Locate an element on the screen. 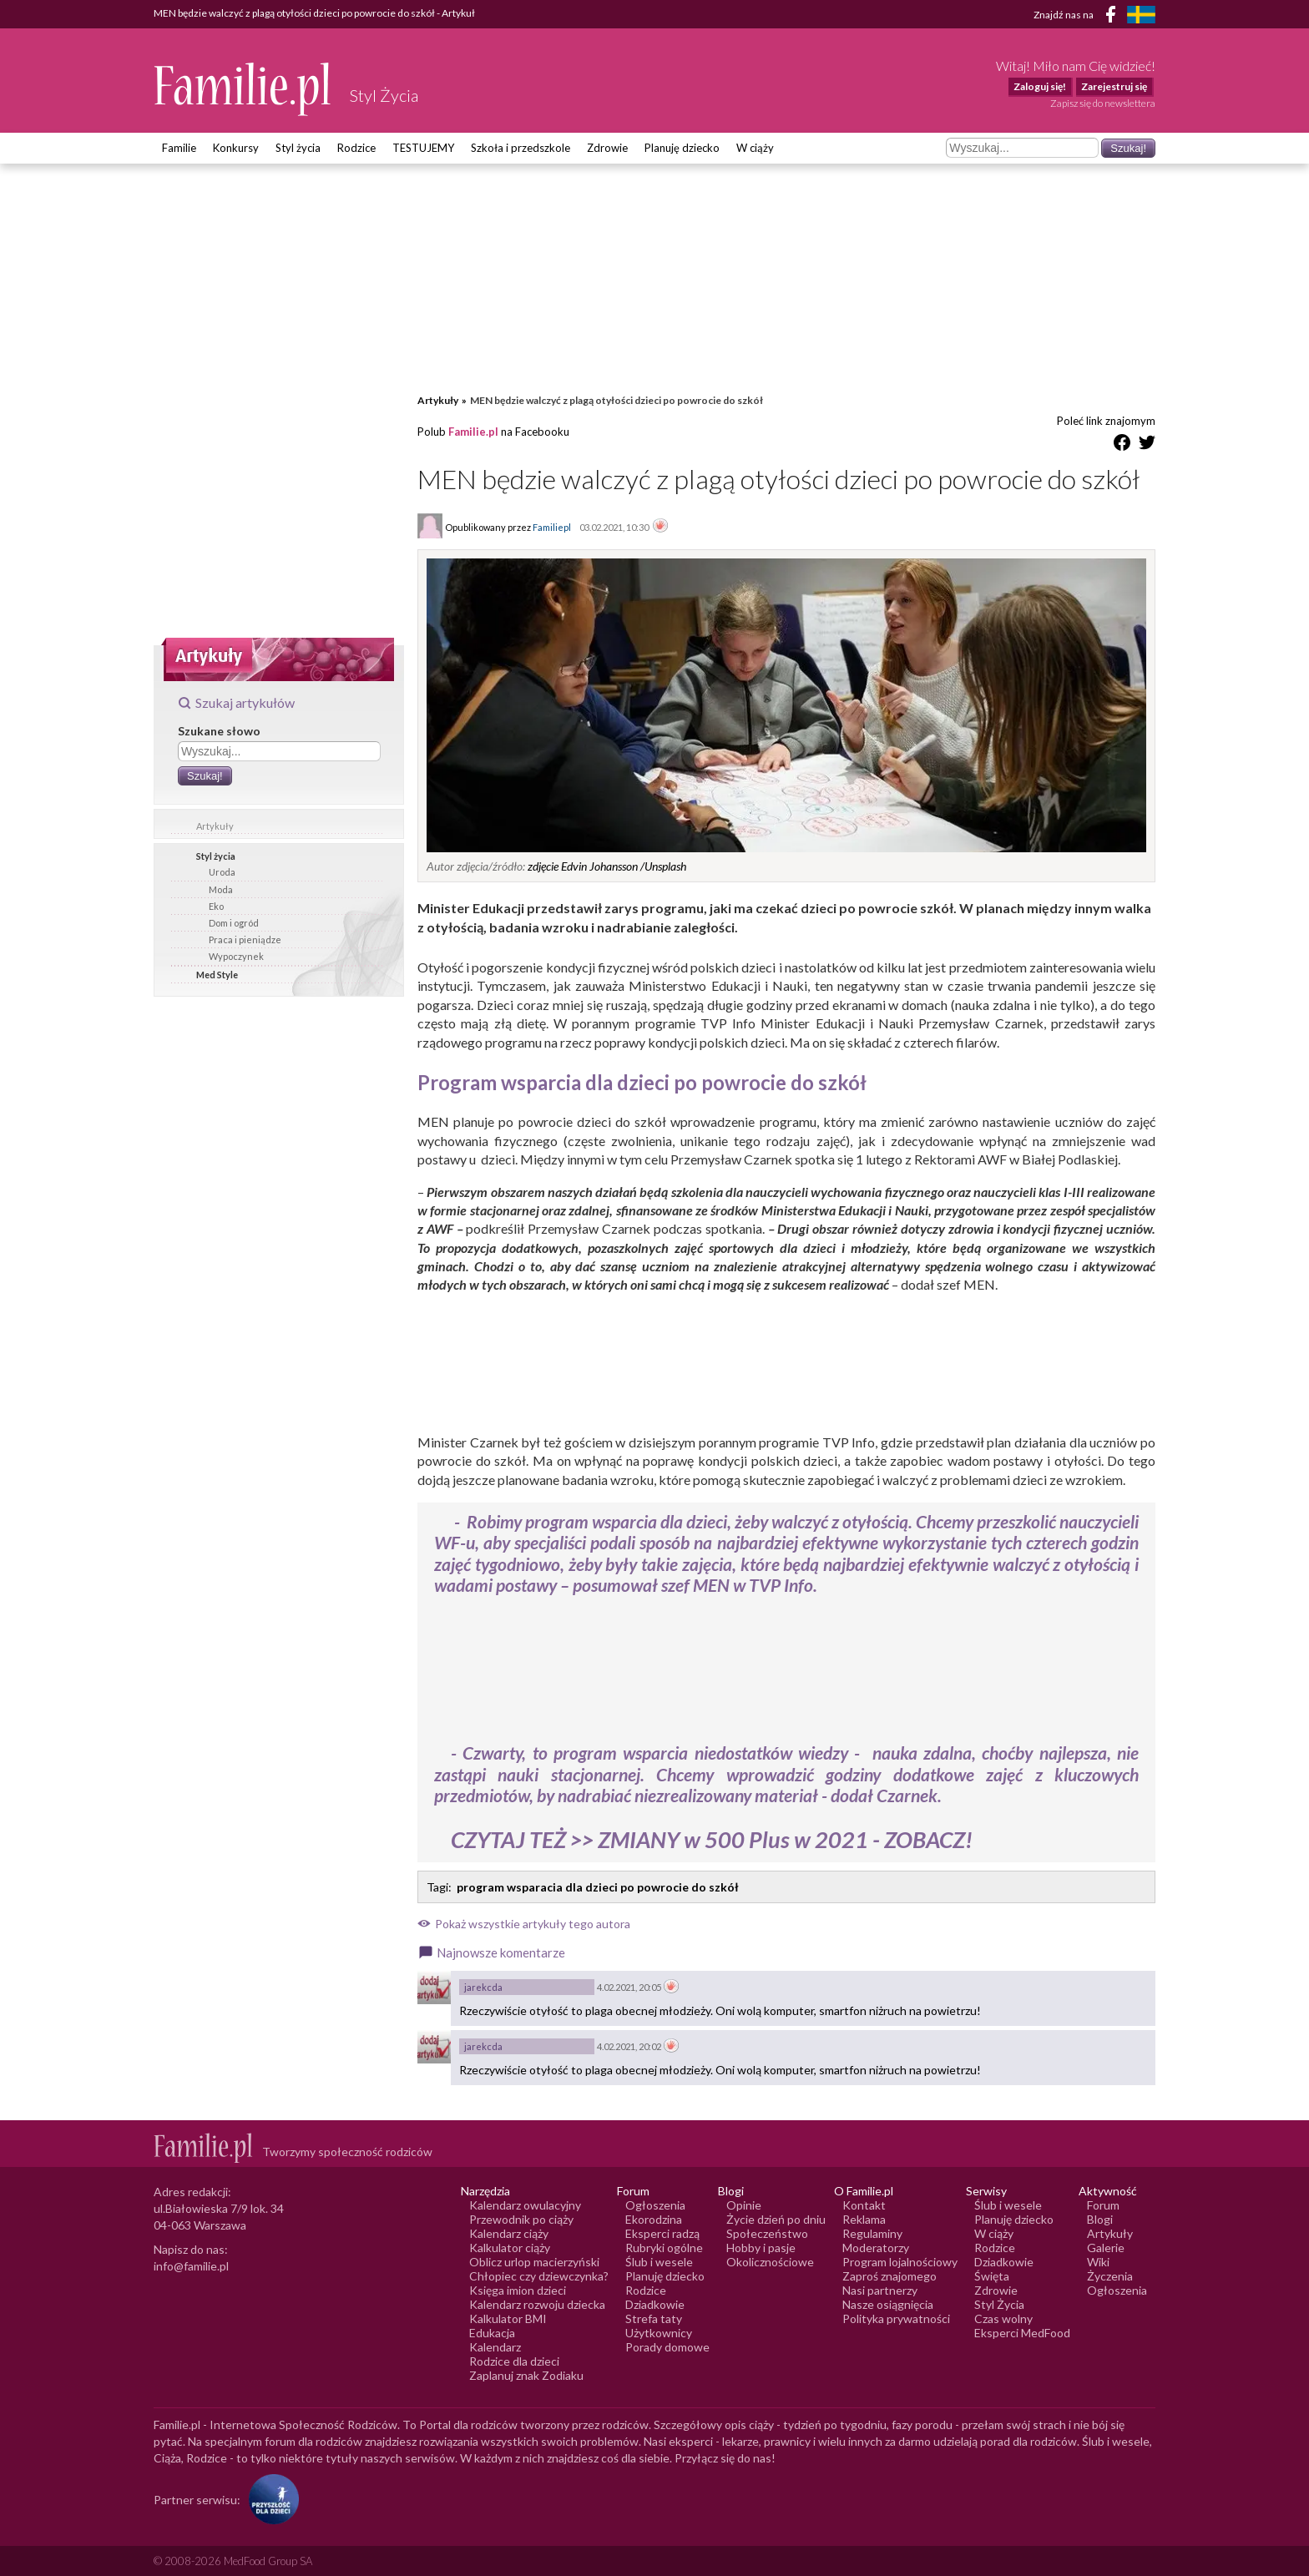 This screenshot has width=1309, height=2576. W ciąży is located at coordinates (755, 147).